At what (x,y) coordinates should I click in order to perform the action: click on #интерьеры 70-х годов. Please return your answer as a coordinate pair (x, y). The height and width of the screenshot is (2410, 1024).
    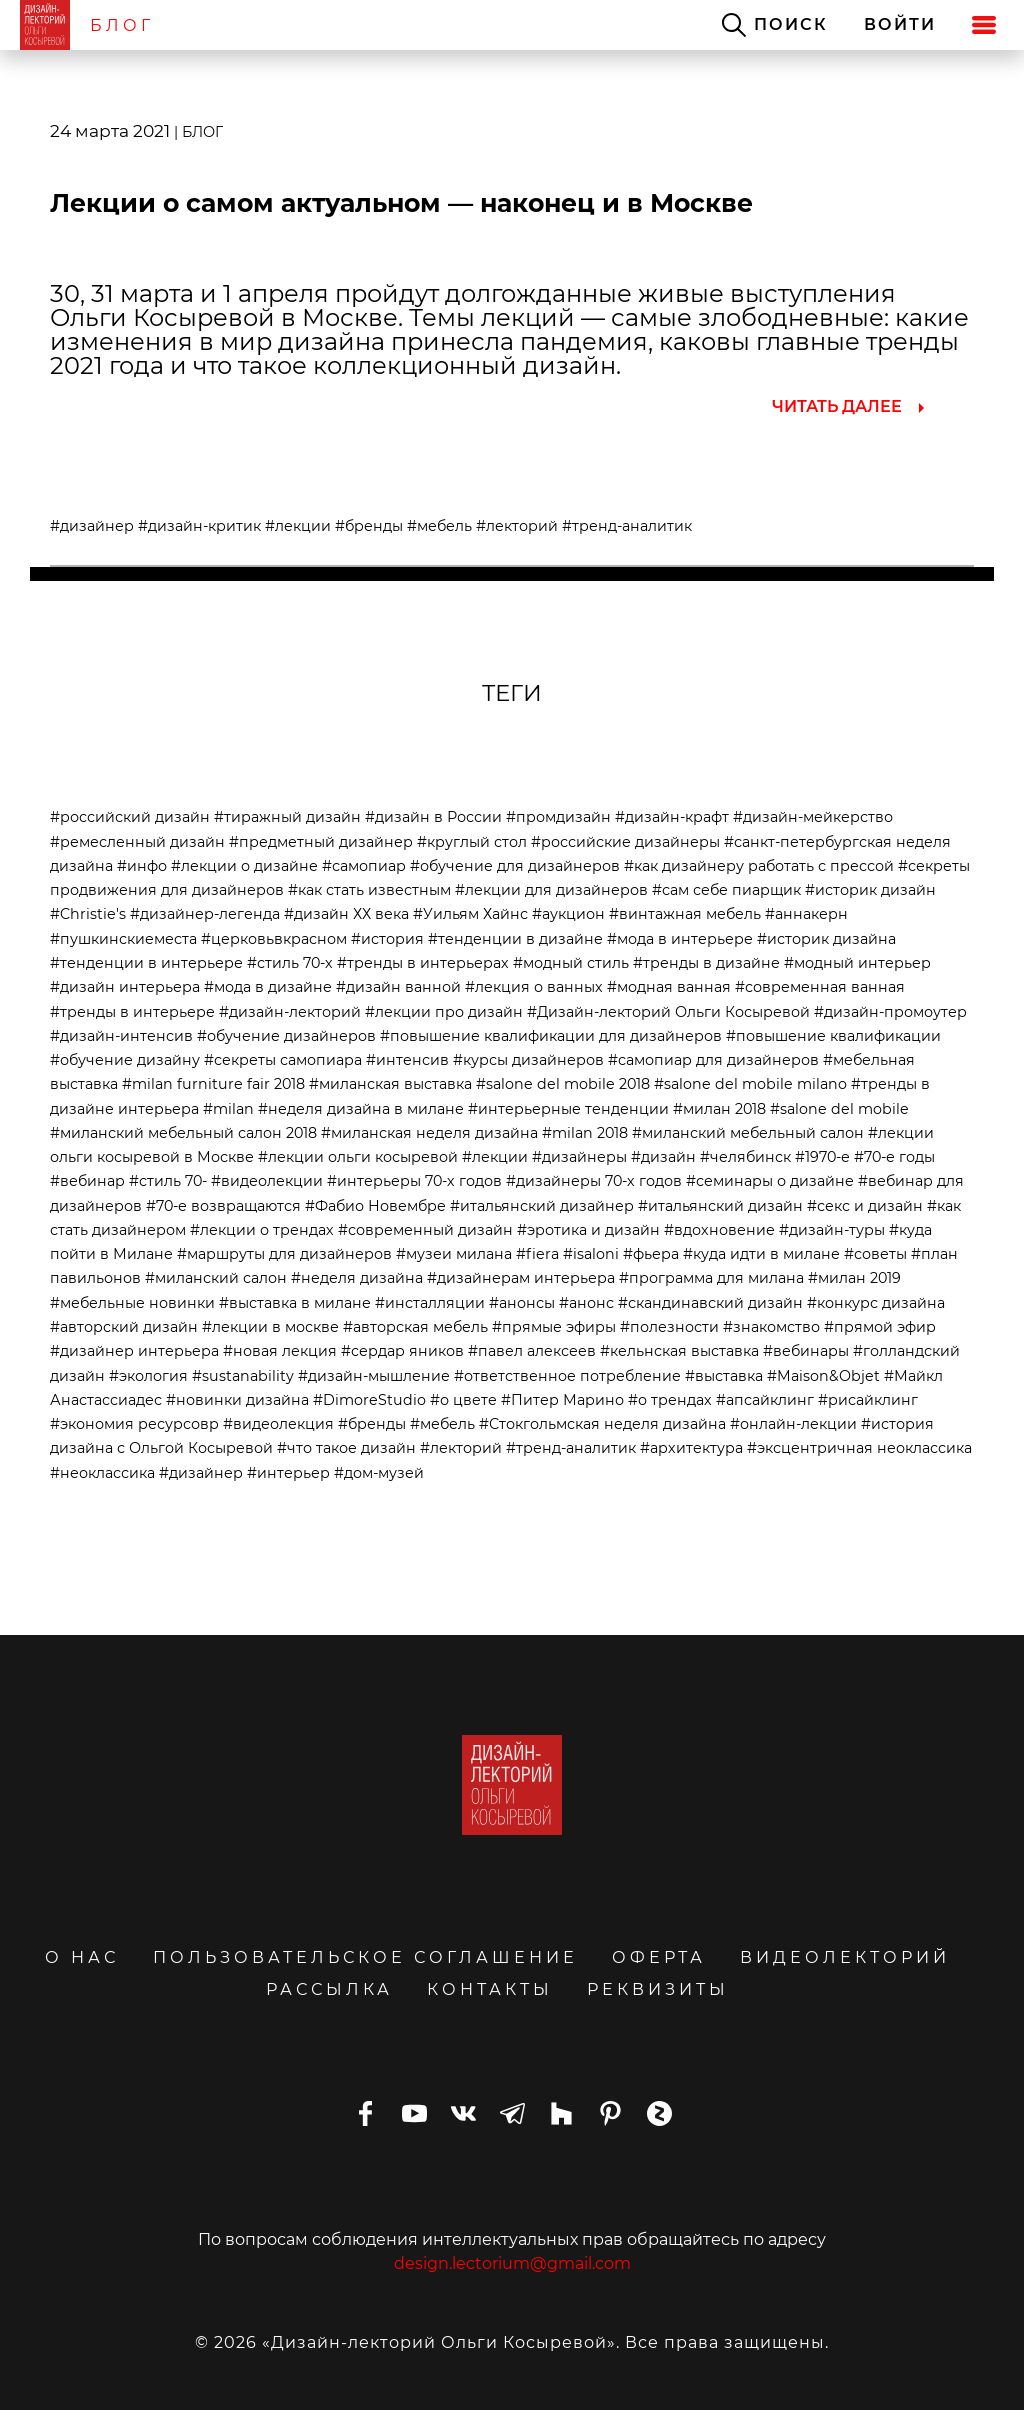
    Looking at the image, I should click on (414, 1181).